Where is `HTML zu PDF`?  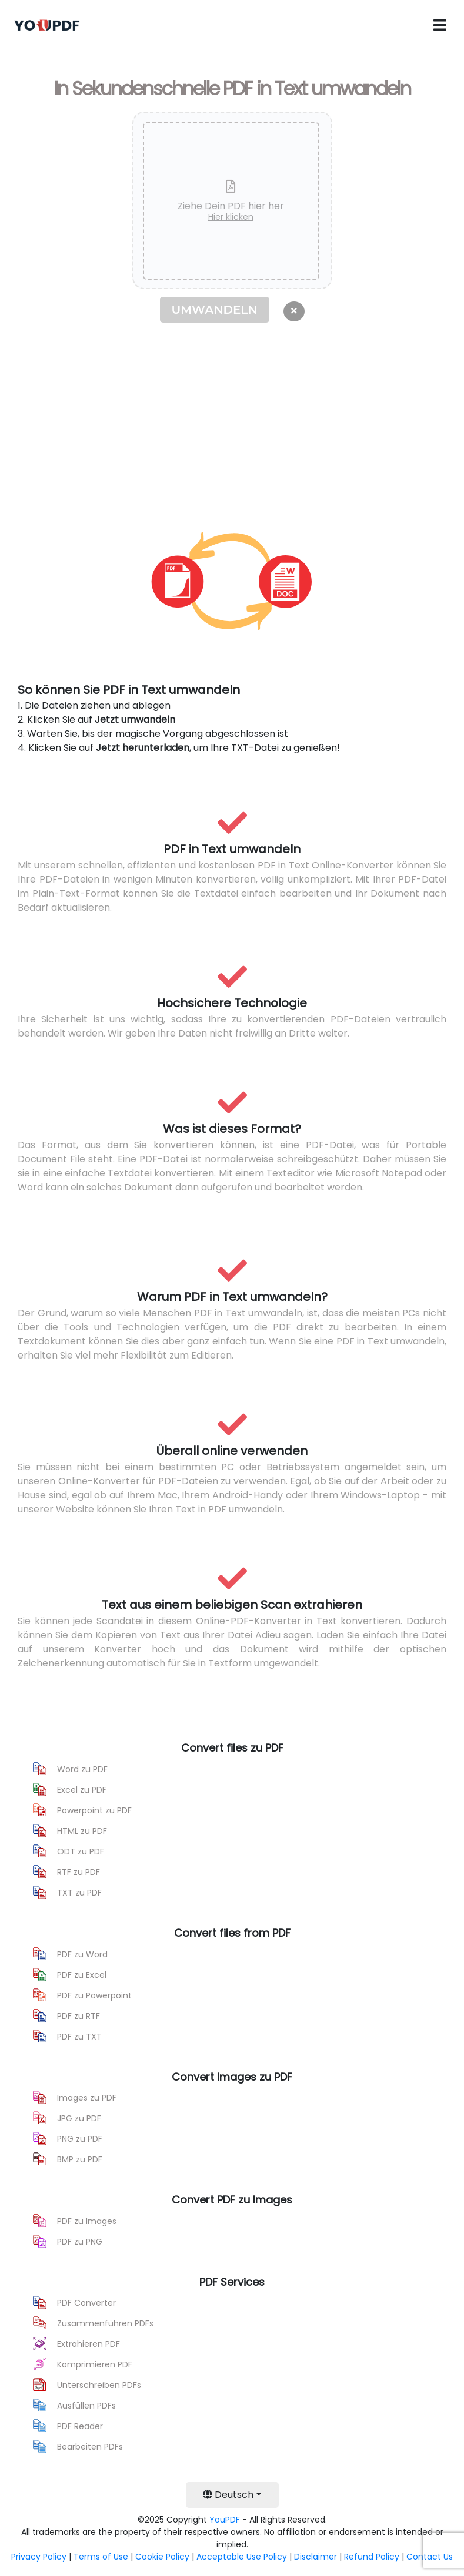
HTML zu PDF is located at coordinates (82, 1831).